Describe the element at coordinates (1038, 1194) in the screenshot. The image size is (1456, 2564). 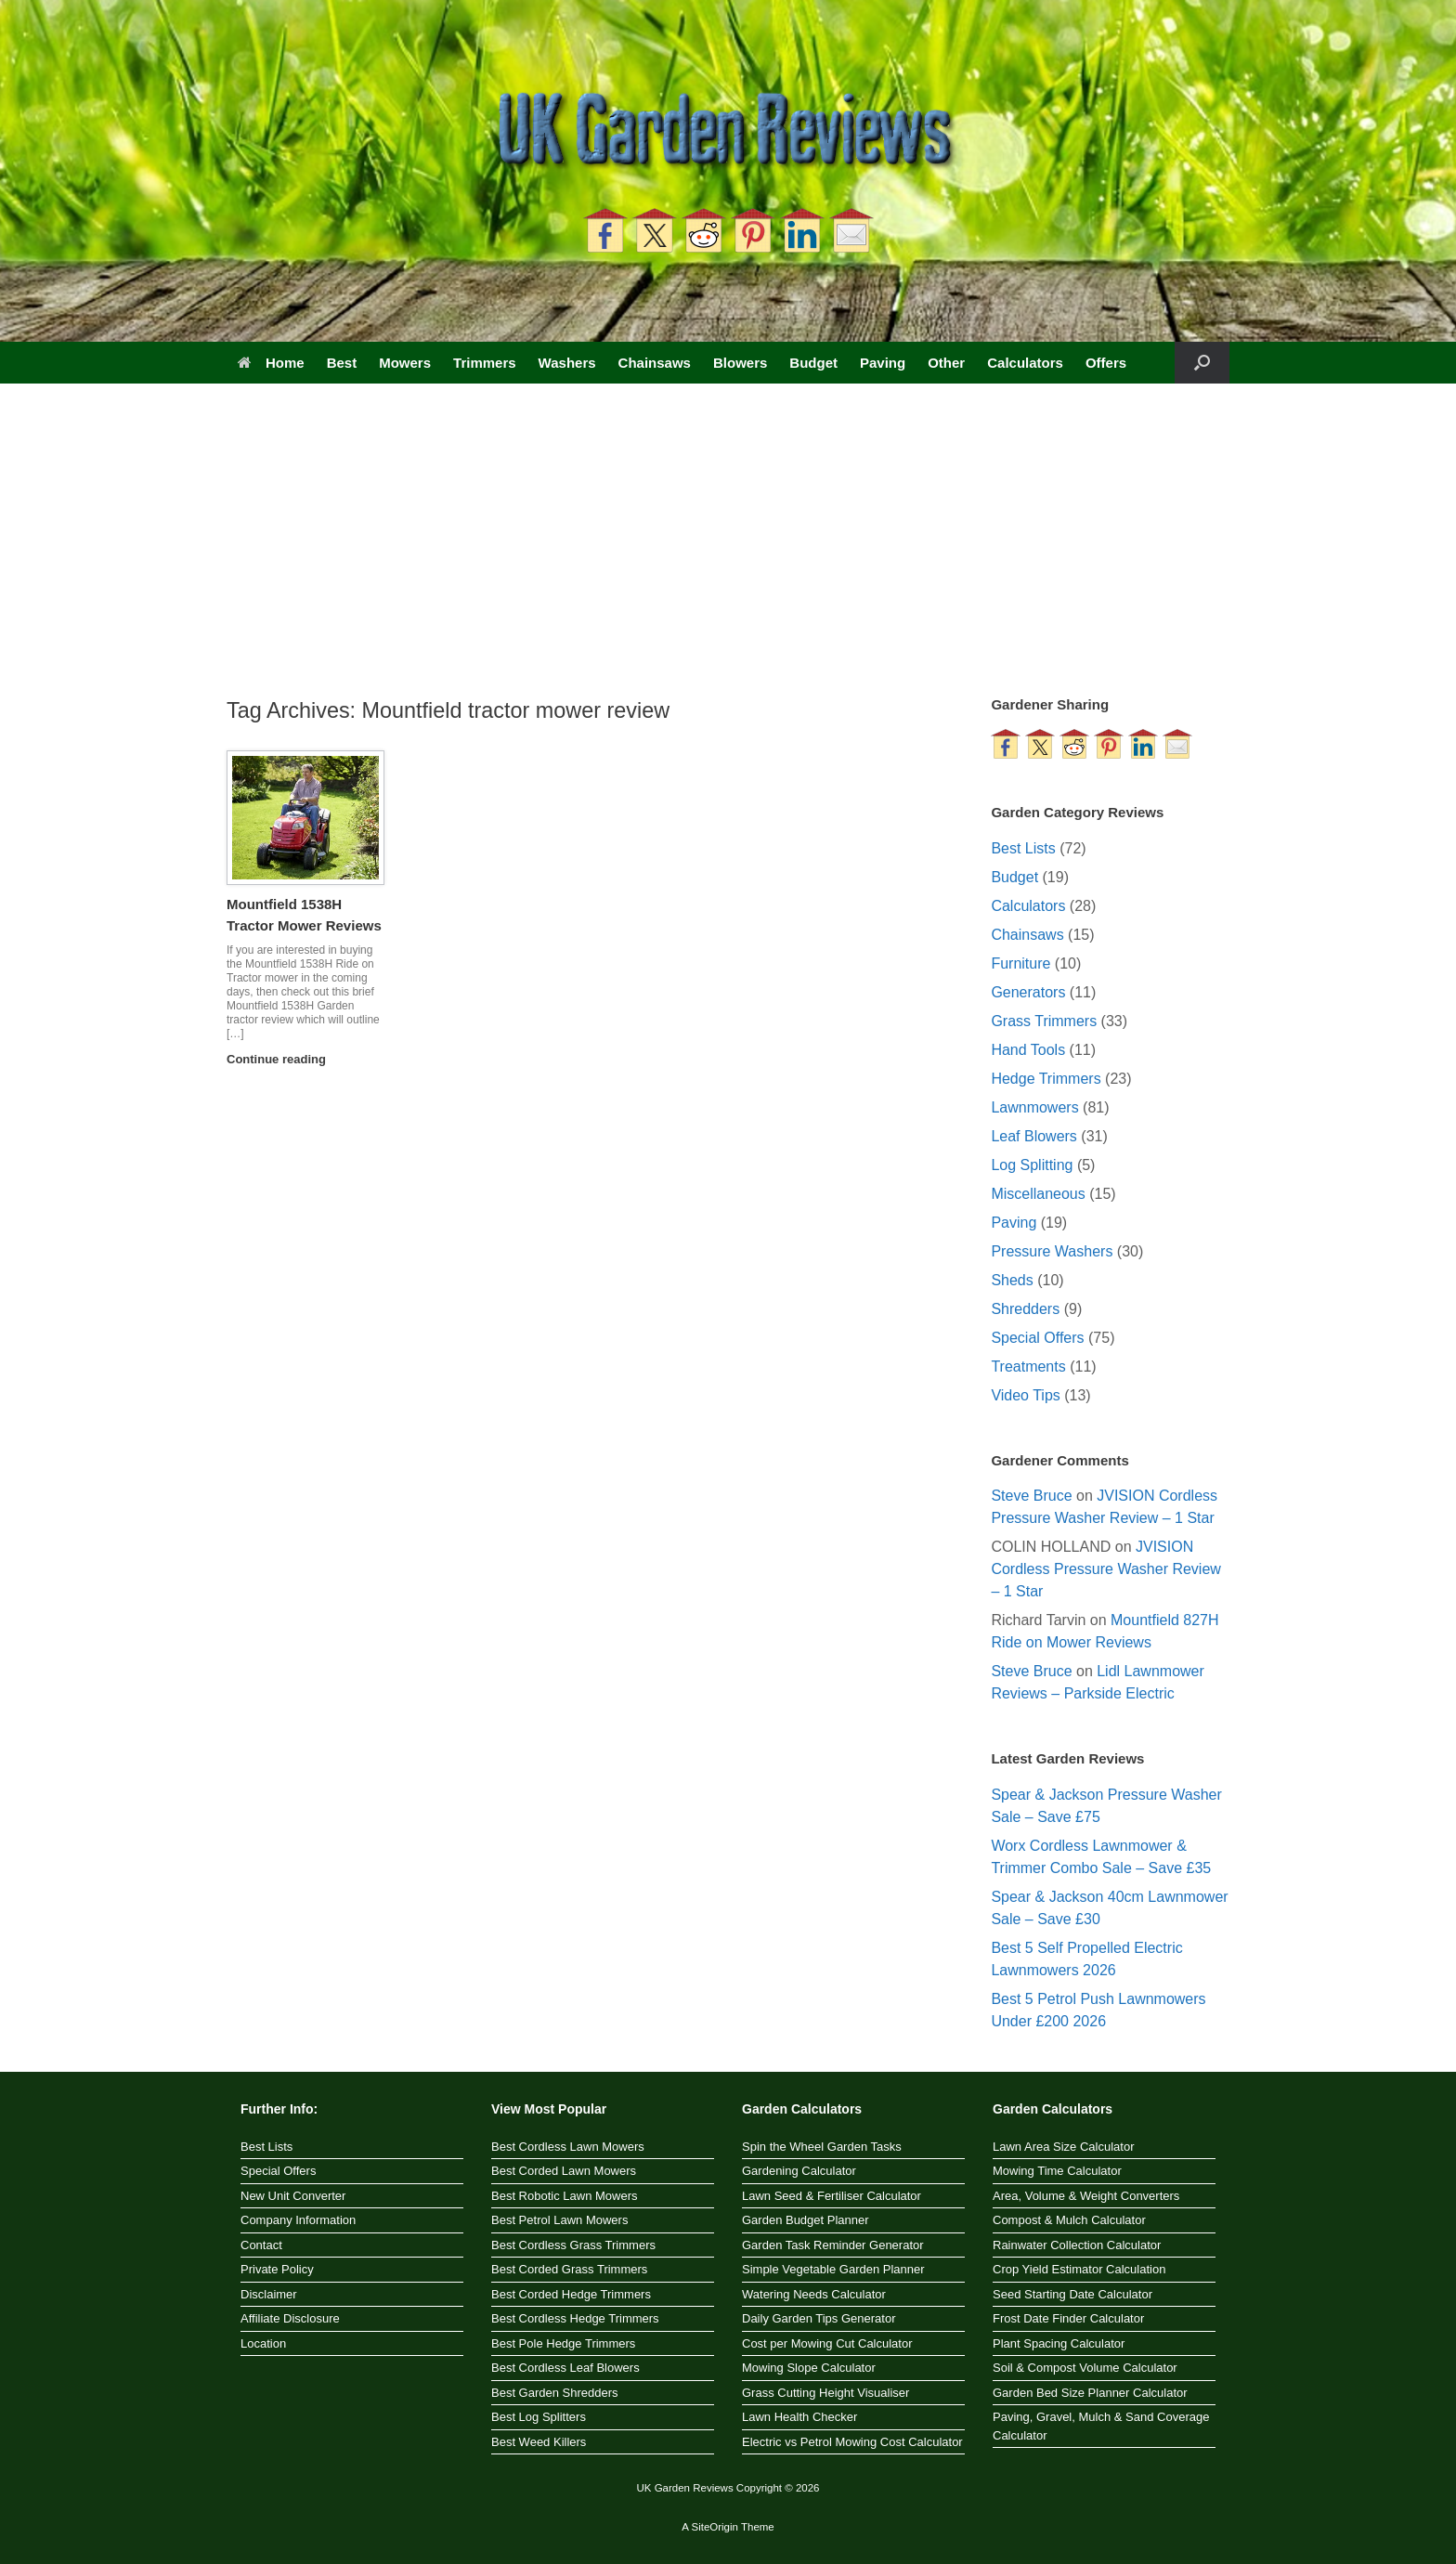
I see `Miscellaneous` at that location.